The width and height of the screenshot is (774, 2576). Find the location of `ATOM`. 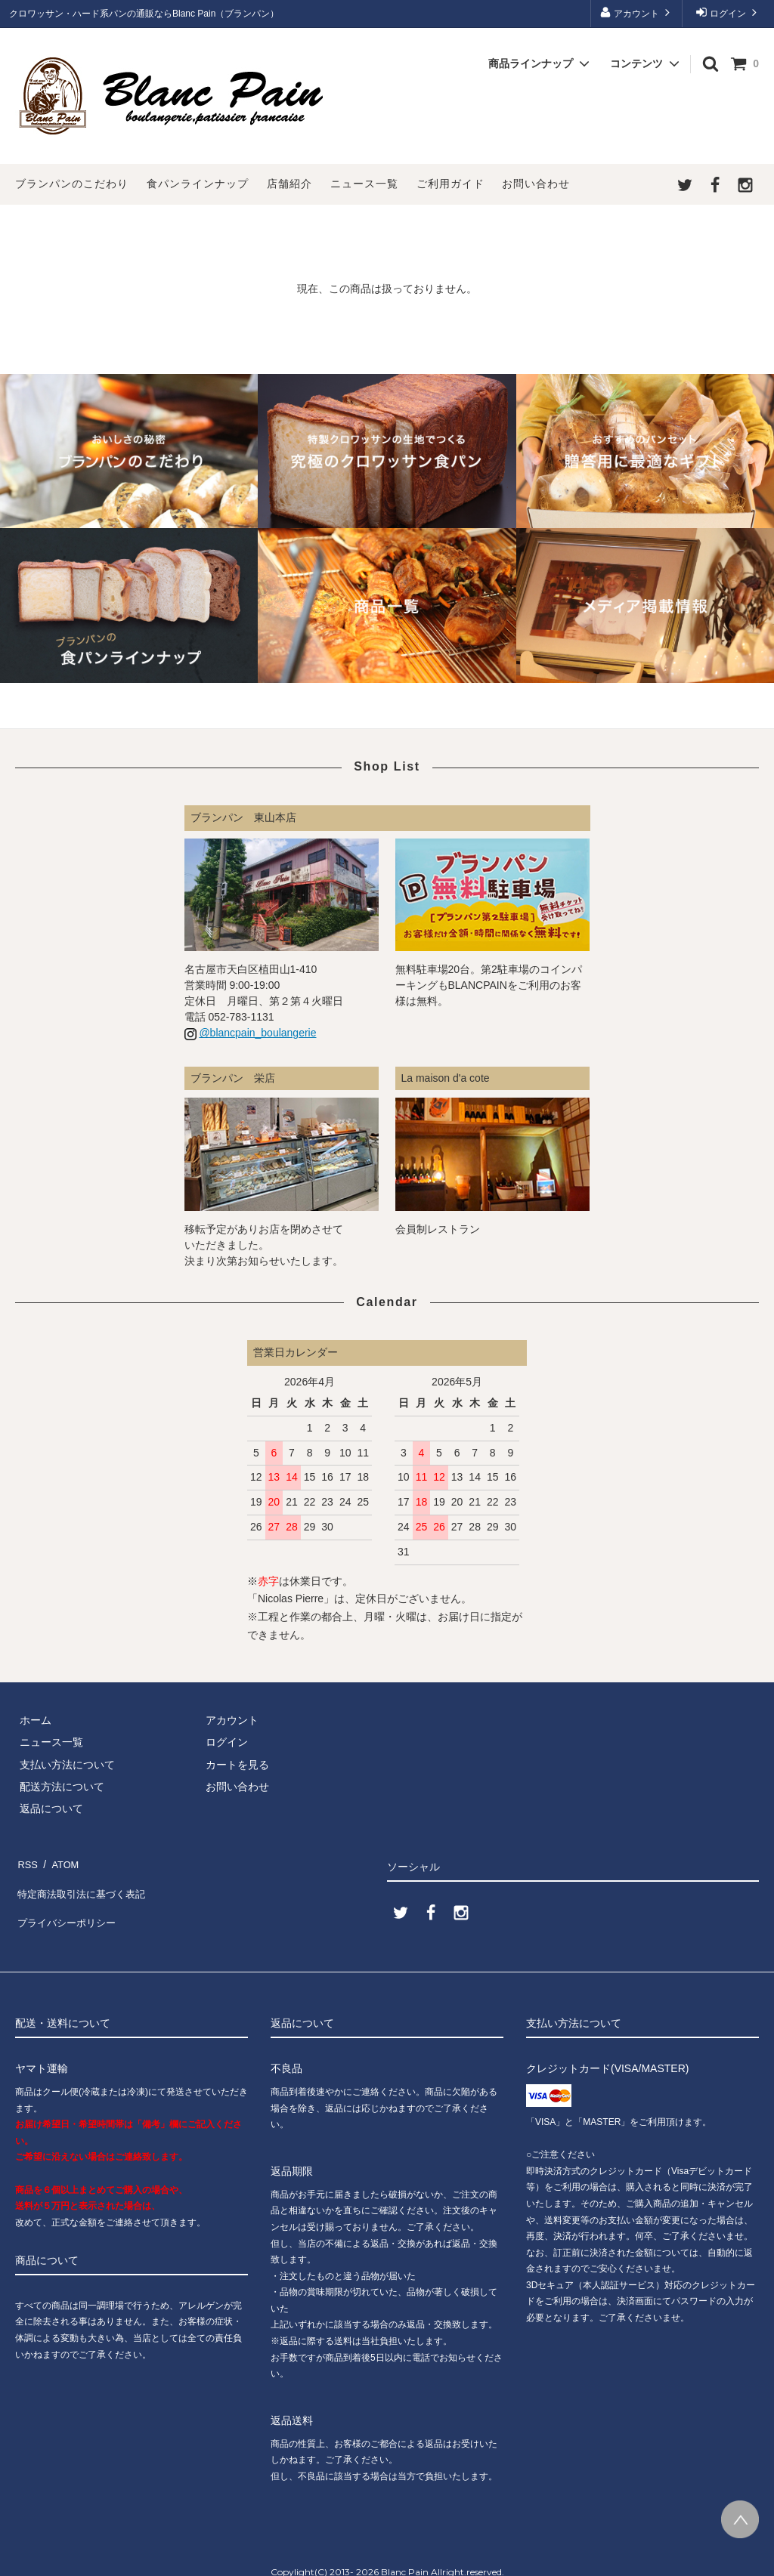

ATOM is located at coordinates (60, 1861).